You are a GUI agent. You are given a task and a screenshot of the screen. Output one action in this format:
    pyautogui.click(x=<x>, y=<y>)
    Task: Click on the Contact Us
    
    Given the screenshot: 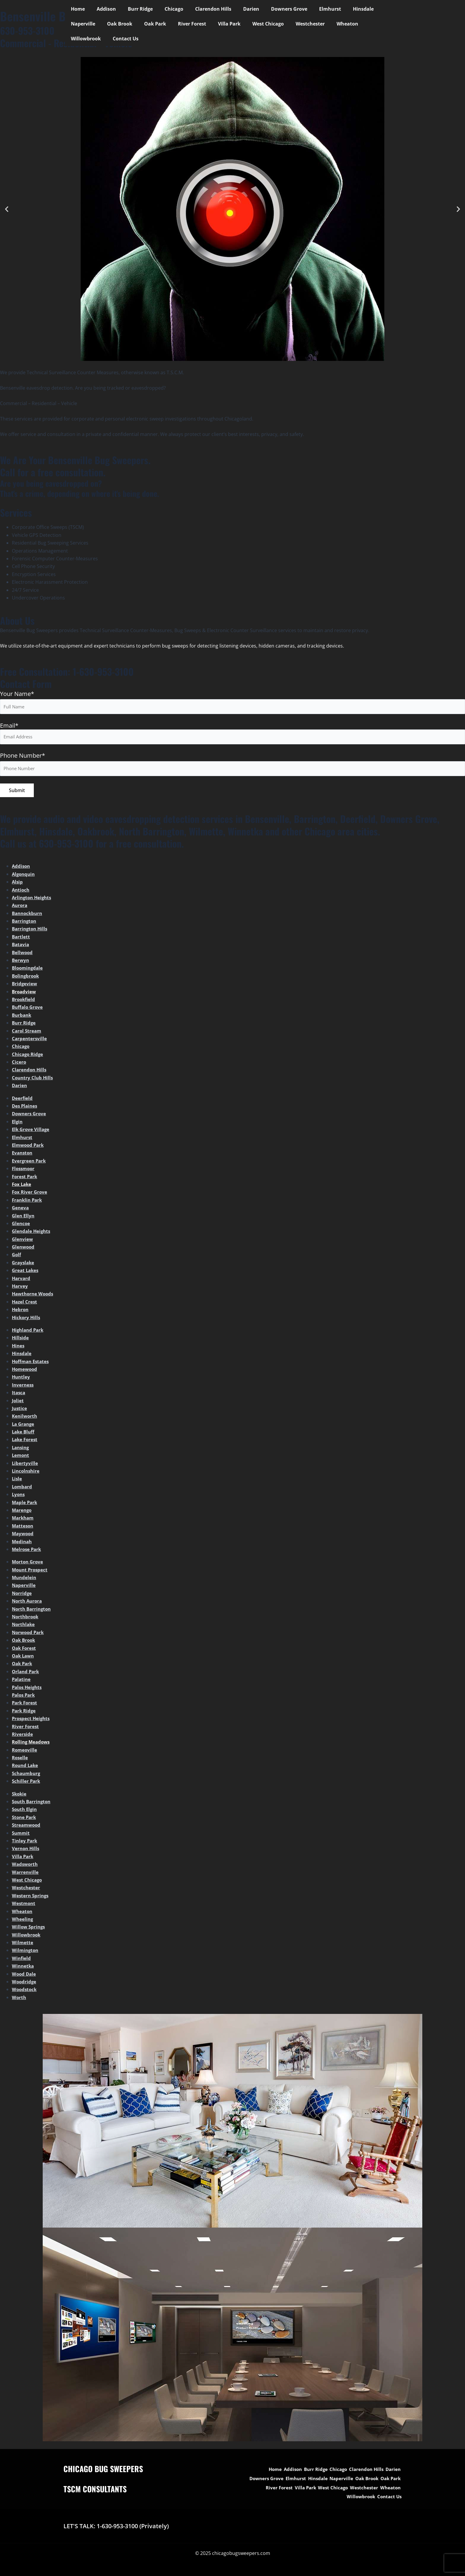 What is the action you would take?
    pyautogui.click(x=368, y=23)
    